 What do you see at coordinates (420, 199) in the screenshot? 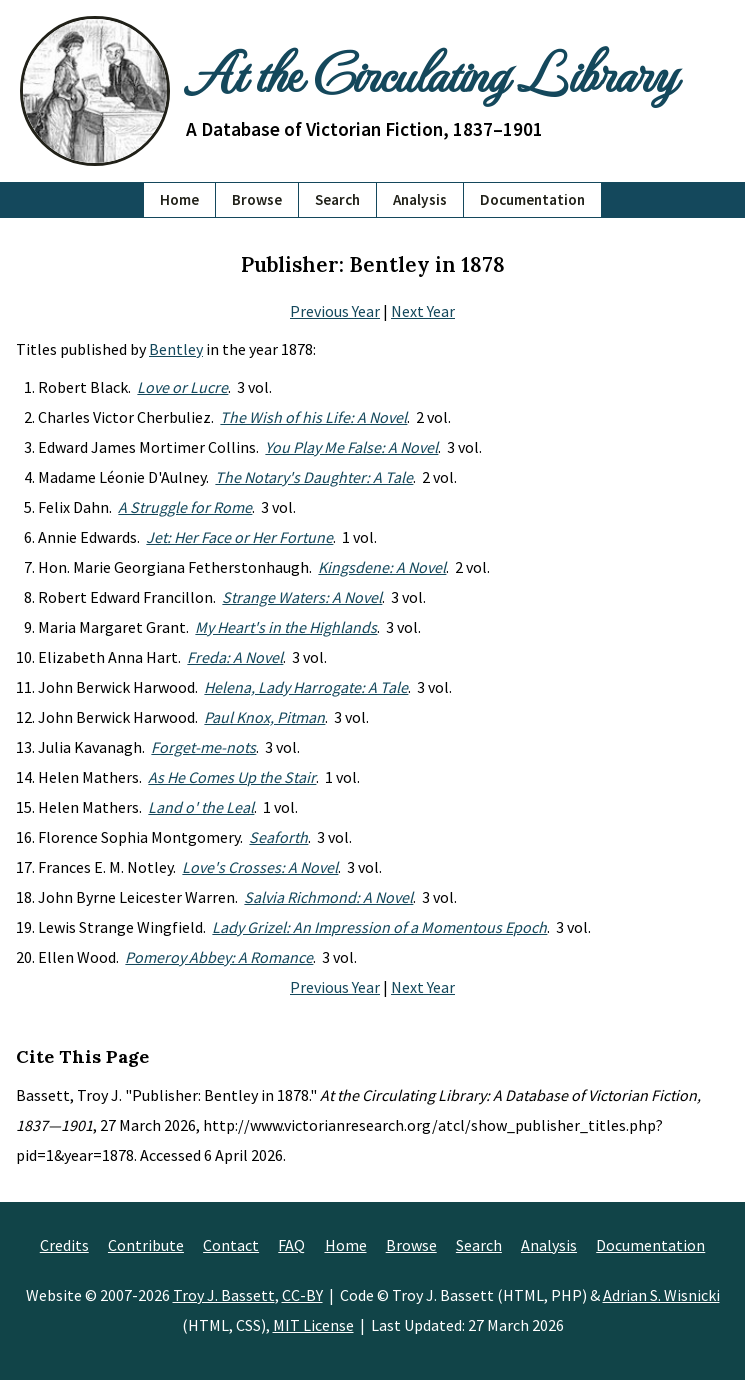
I see `Analysis` at bounding box center [420, 199].